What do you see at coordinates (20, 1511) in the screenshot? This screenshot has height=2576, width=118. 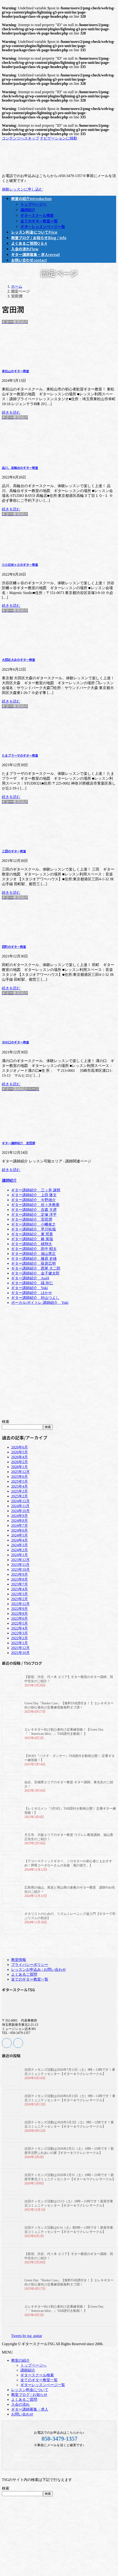 I see `2024年10月` at bounding box center [20, 1511].